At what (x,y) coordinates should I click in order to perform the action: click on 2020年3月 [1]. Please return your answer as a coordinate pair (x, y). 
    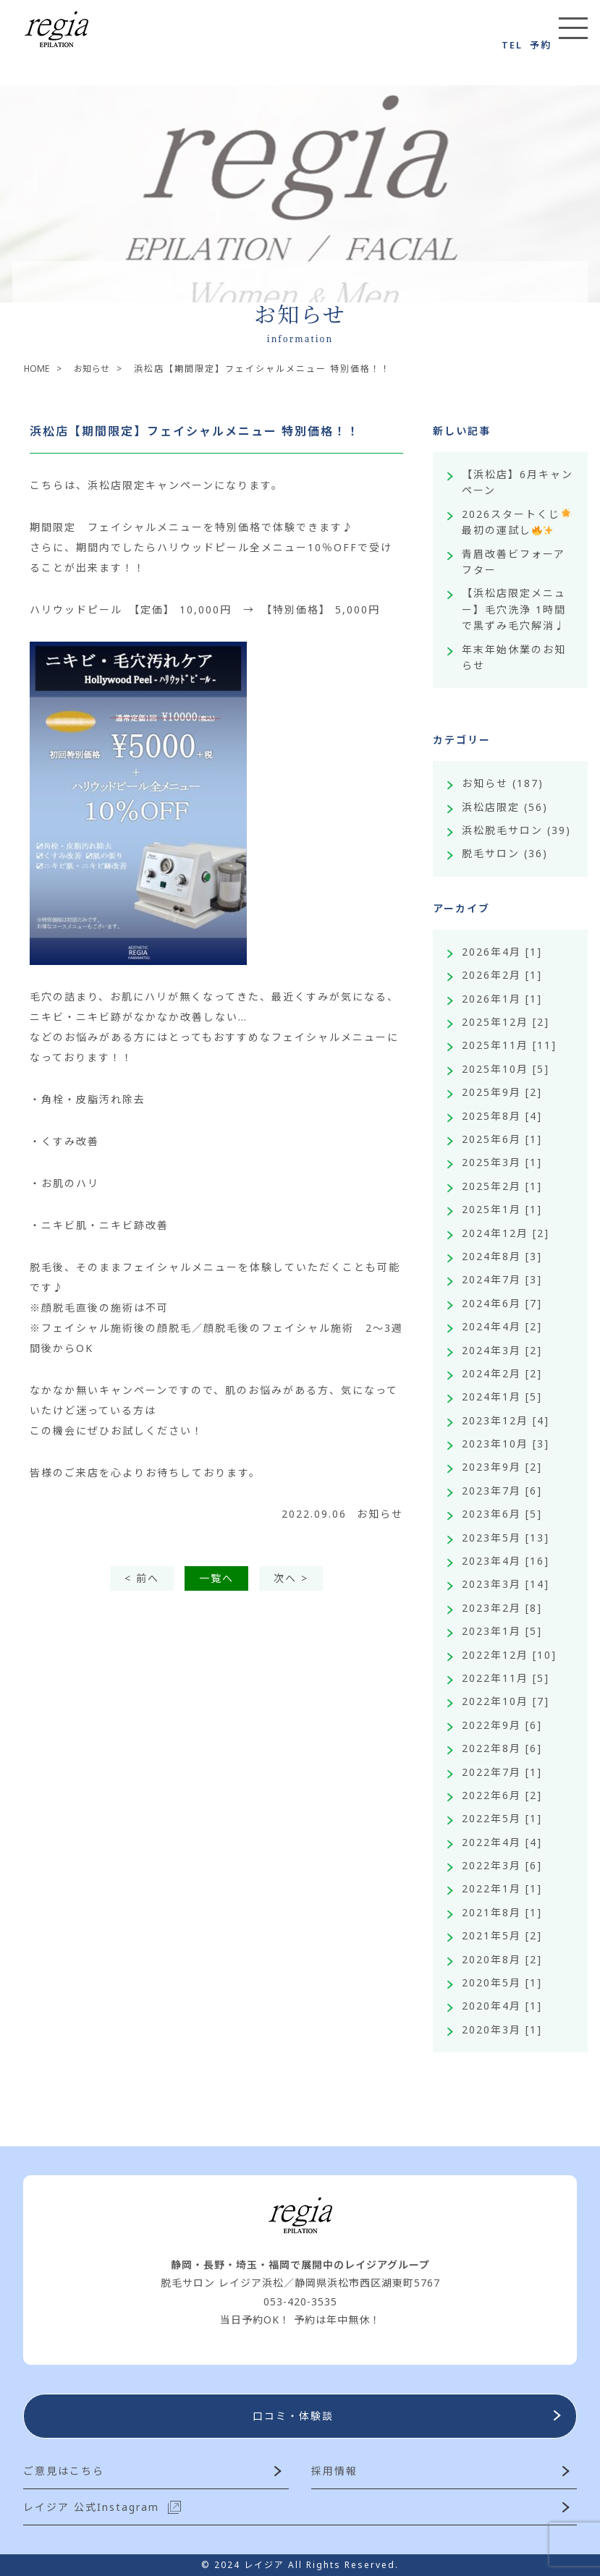
    Looking at the image, I should click on (502, 2029).